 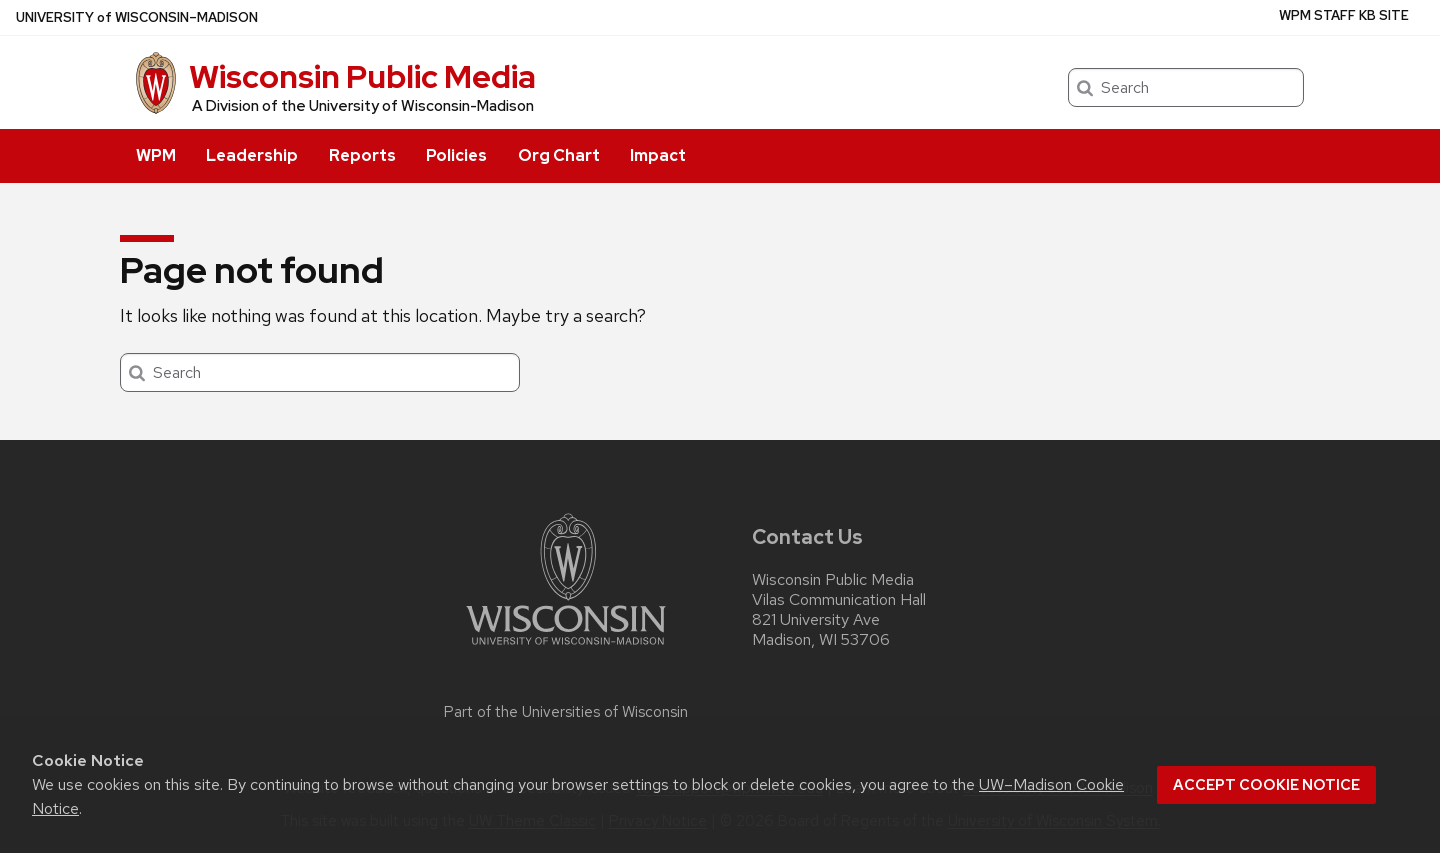 What do you see at coordinates (566, 712) in the screenshot?
I see `Part of the` at bounding box center [566, 712].